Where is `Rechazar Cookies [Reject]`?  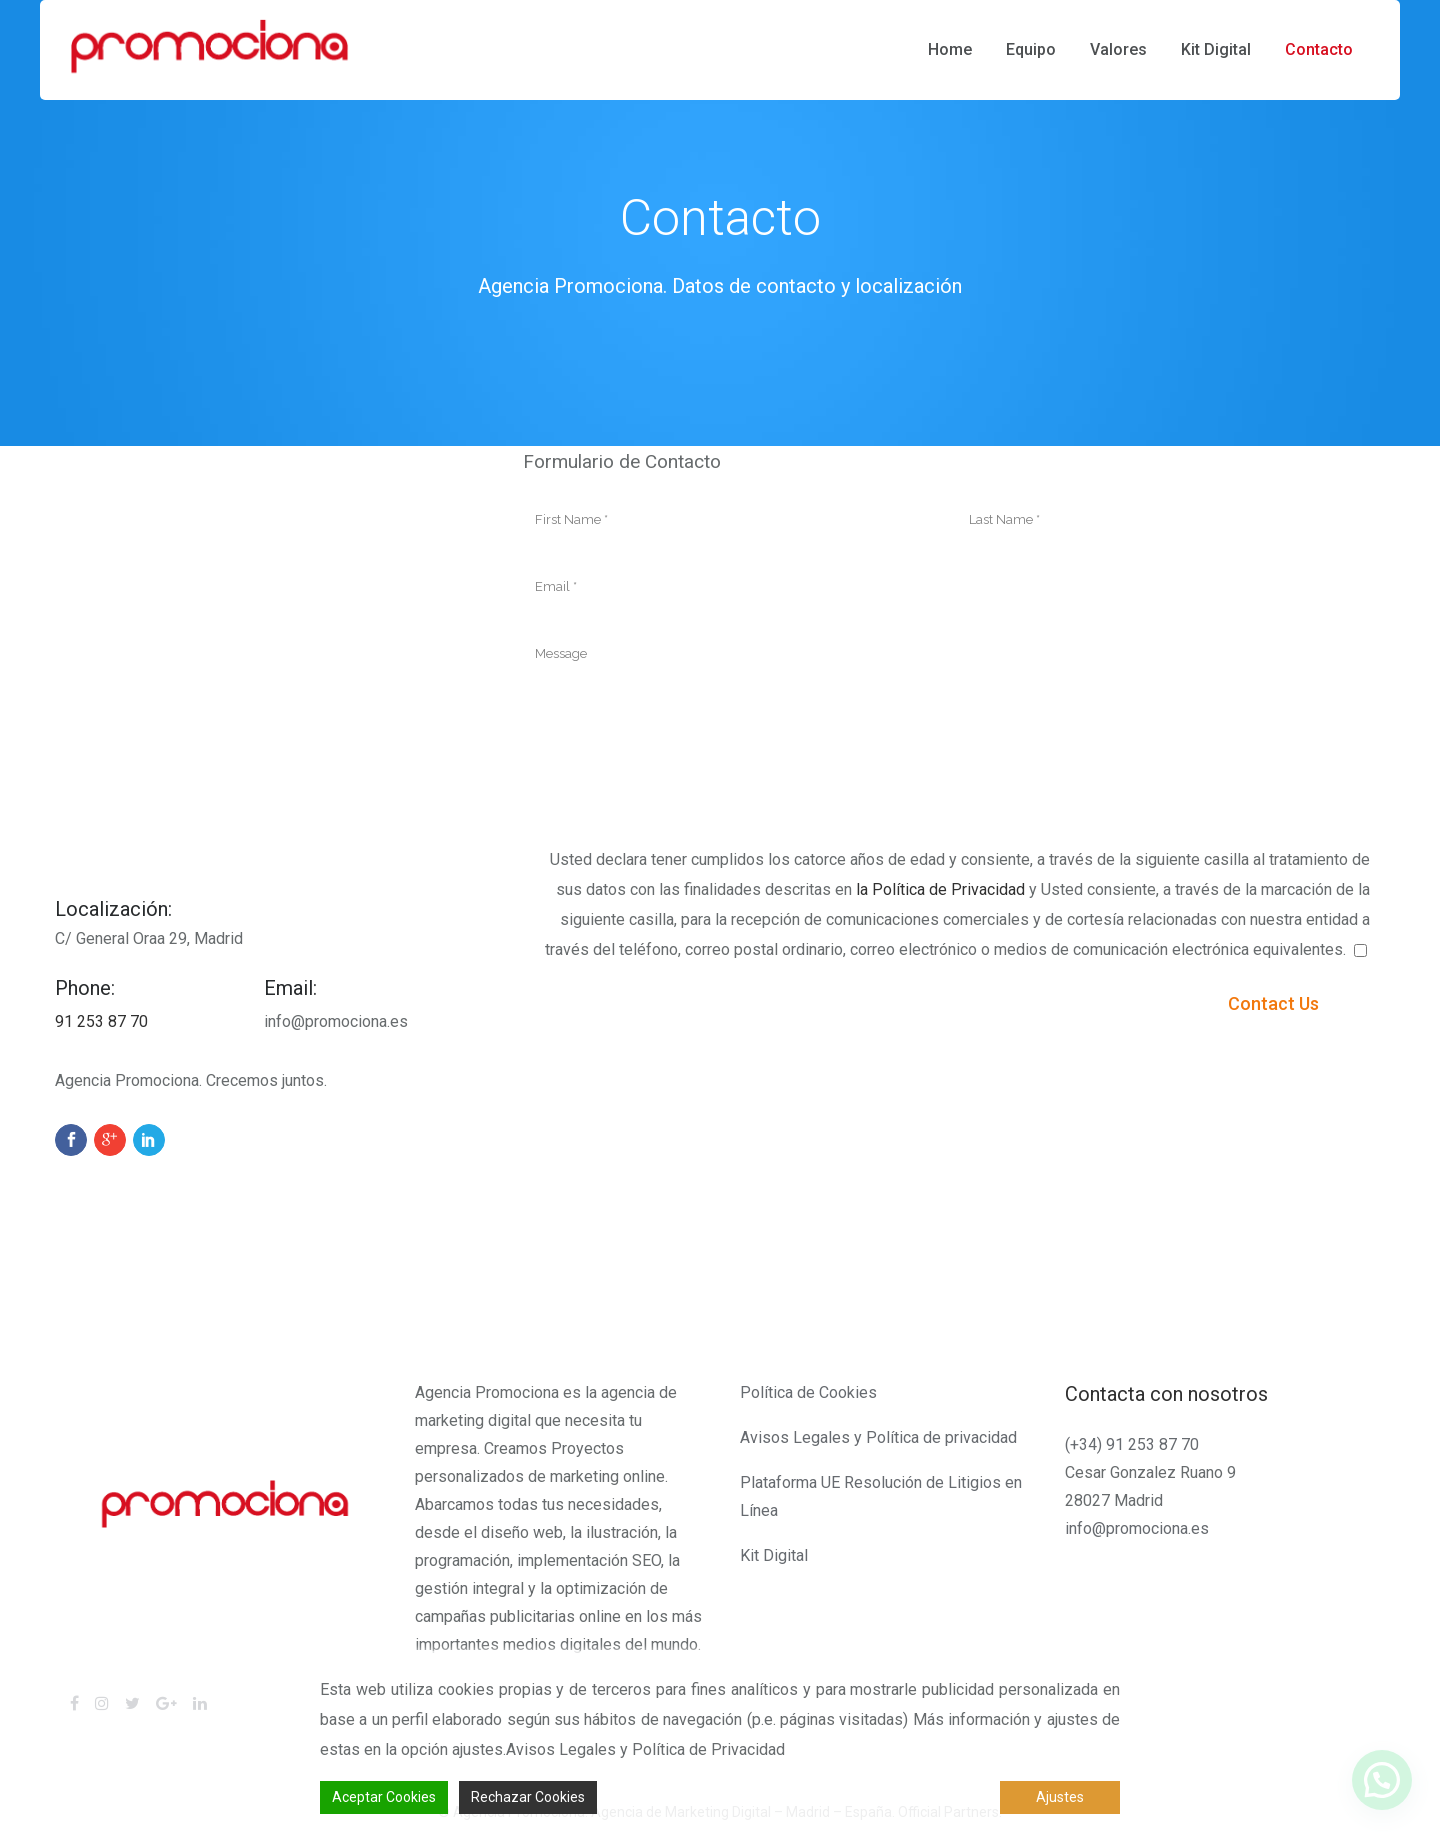
Rechazar Cookies [Reject] is located at coordinates (528, 1797).